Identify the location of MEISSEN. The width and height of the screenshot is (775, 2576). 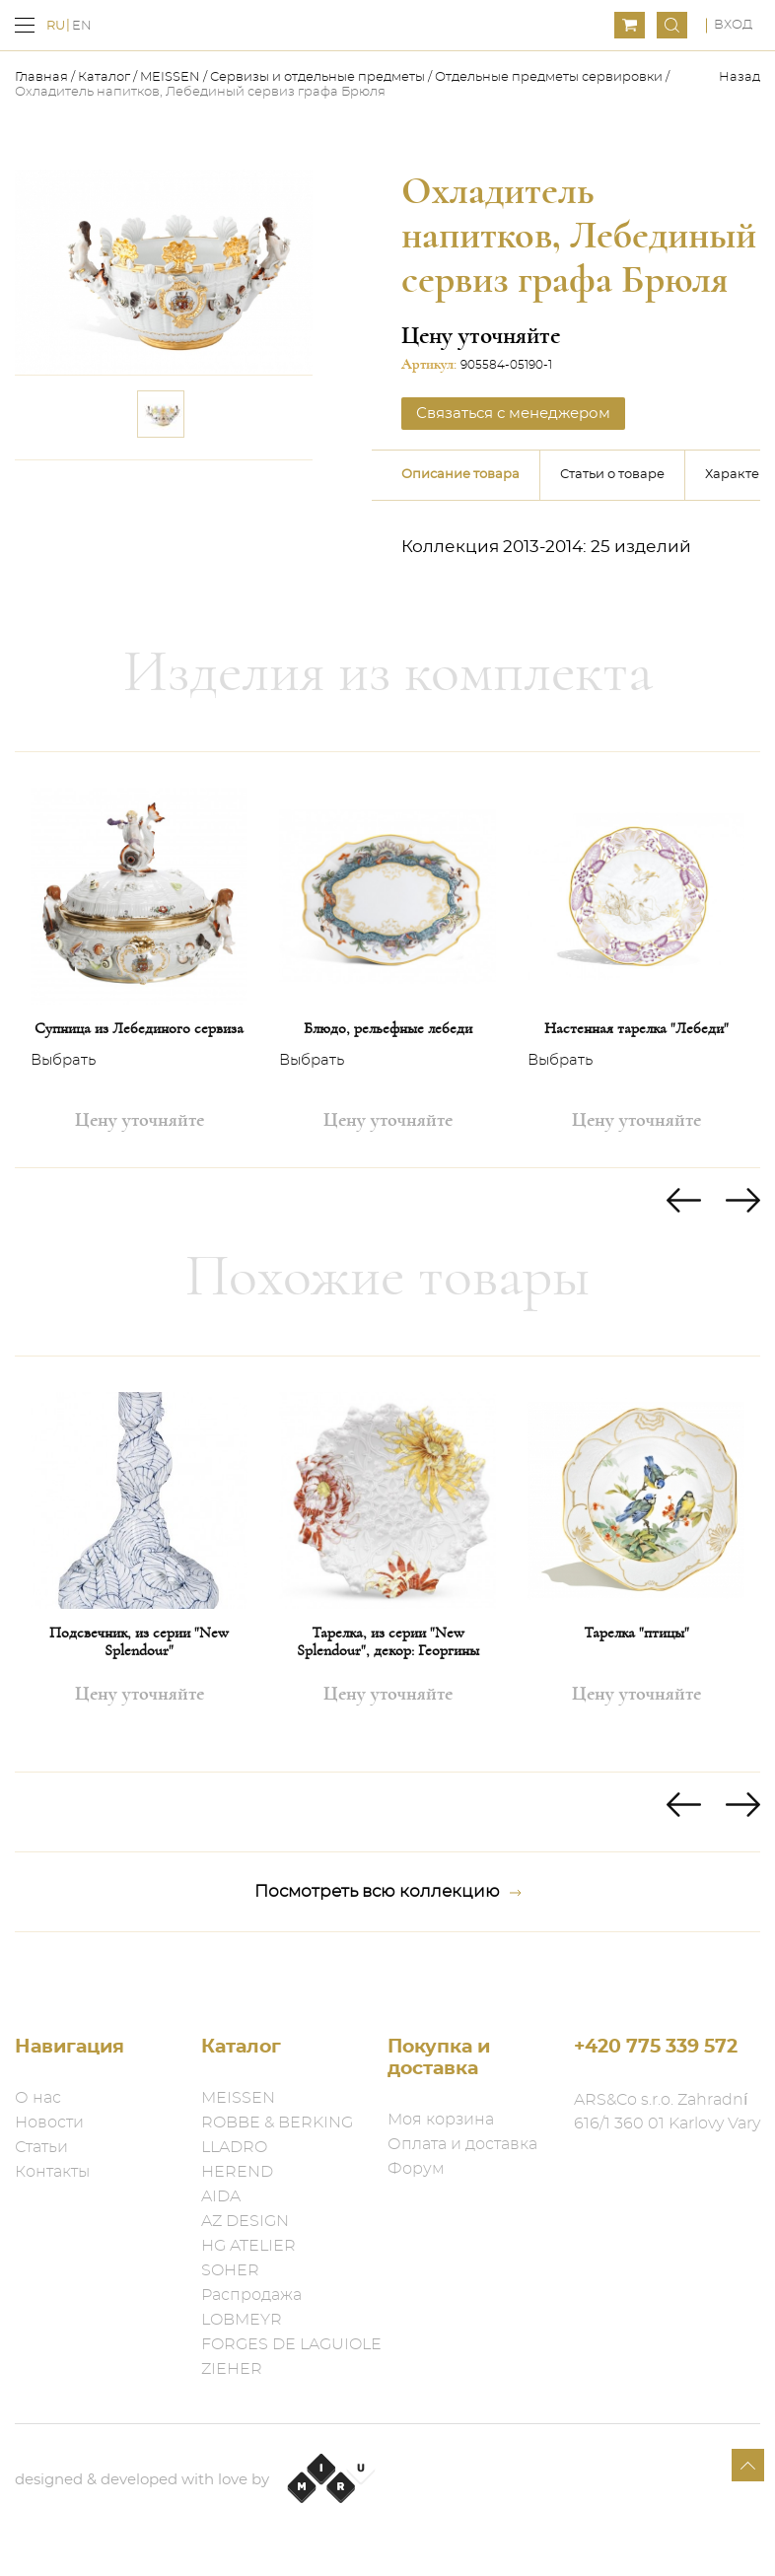
(170, 77).